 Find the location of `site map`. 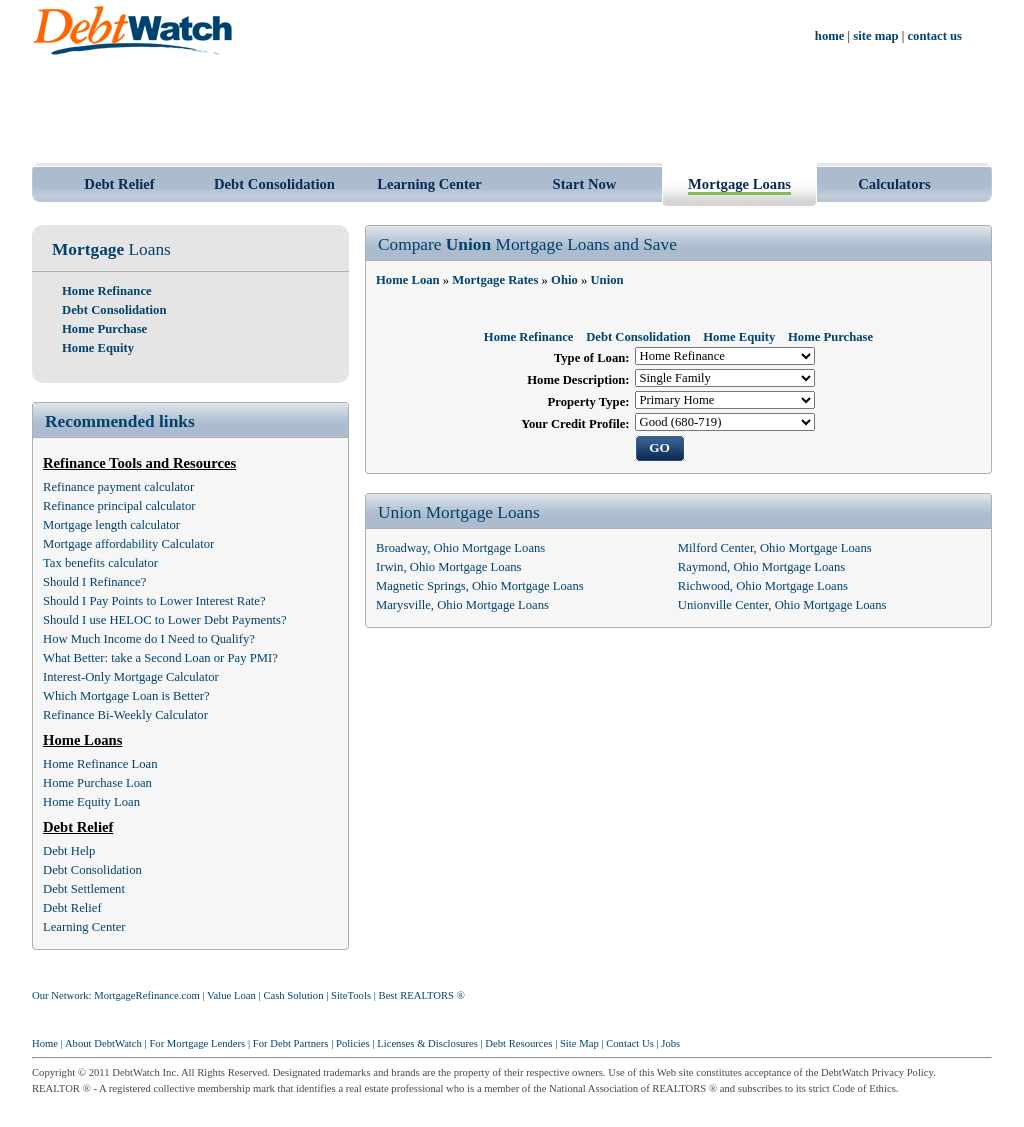

site map is located at coordinates (875, 36).